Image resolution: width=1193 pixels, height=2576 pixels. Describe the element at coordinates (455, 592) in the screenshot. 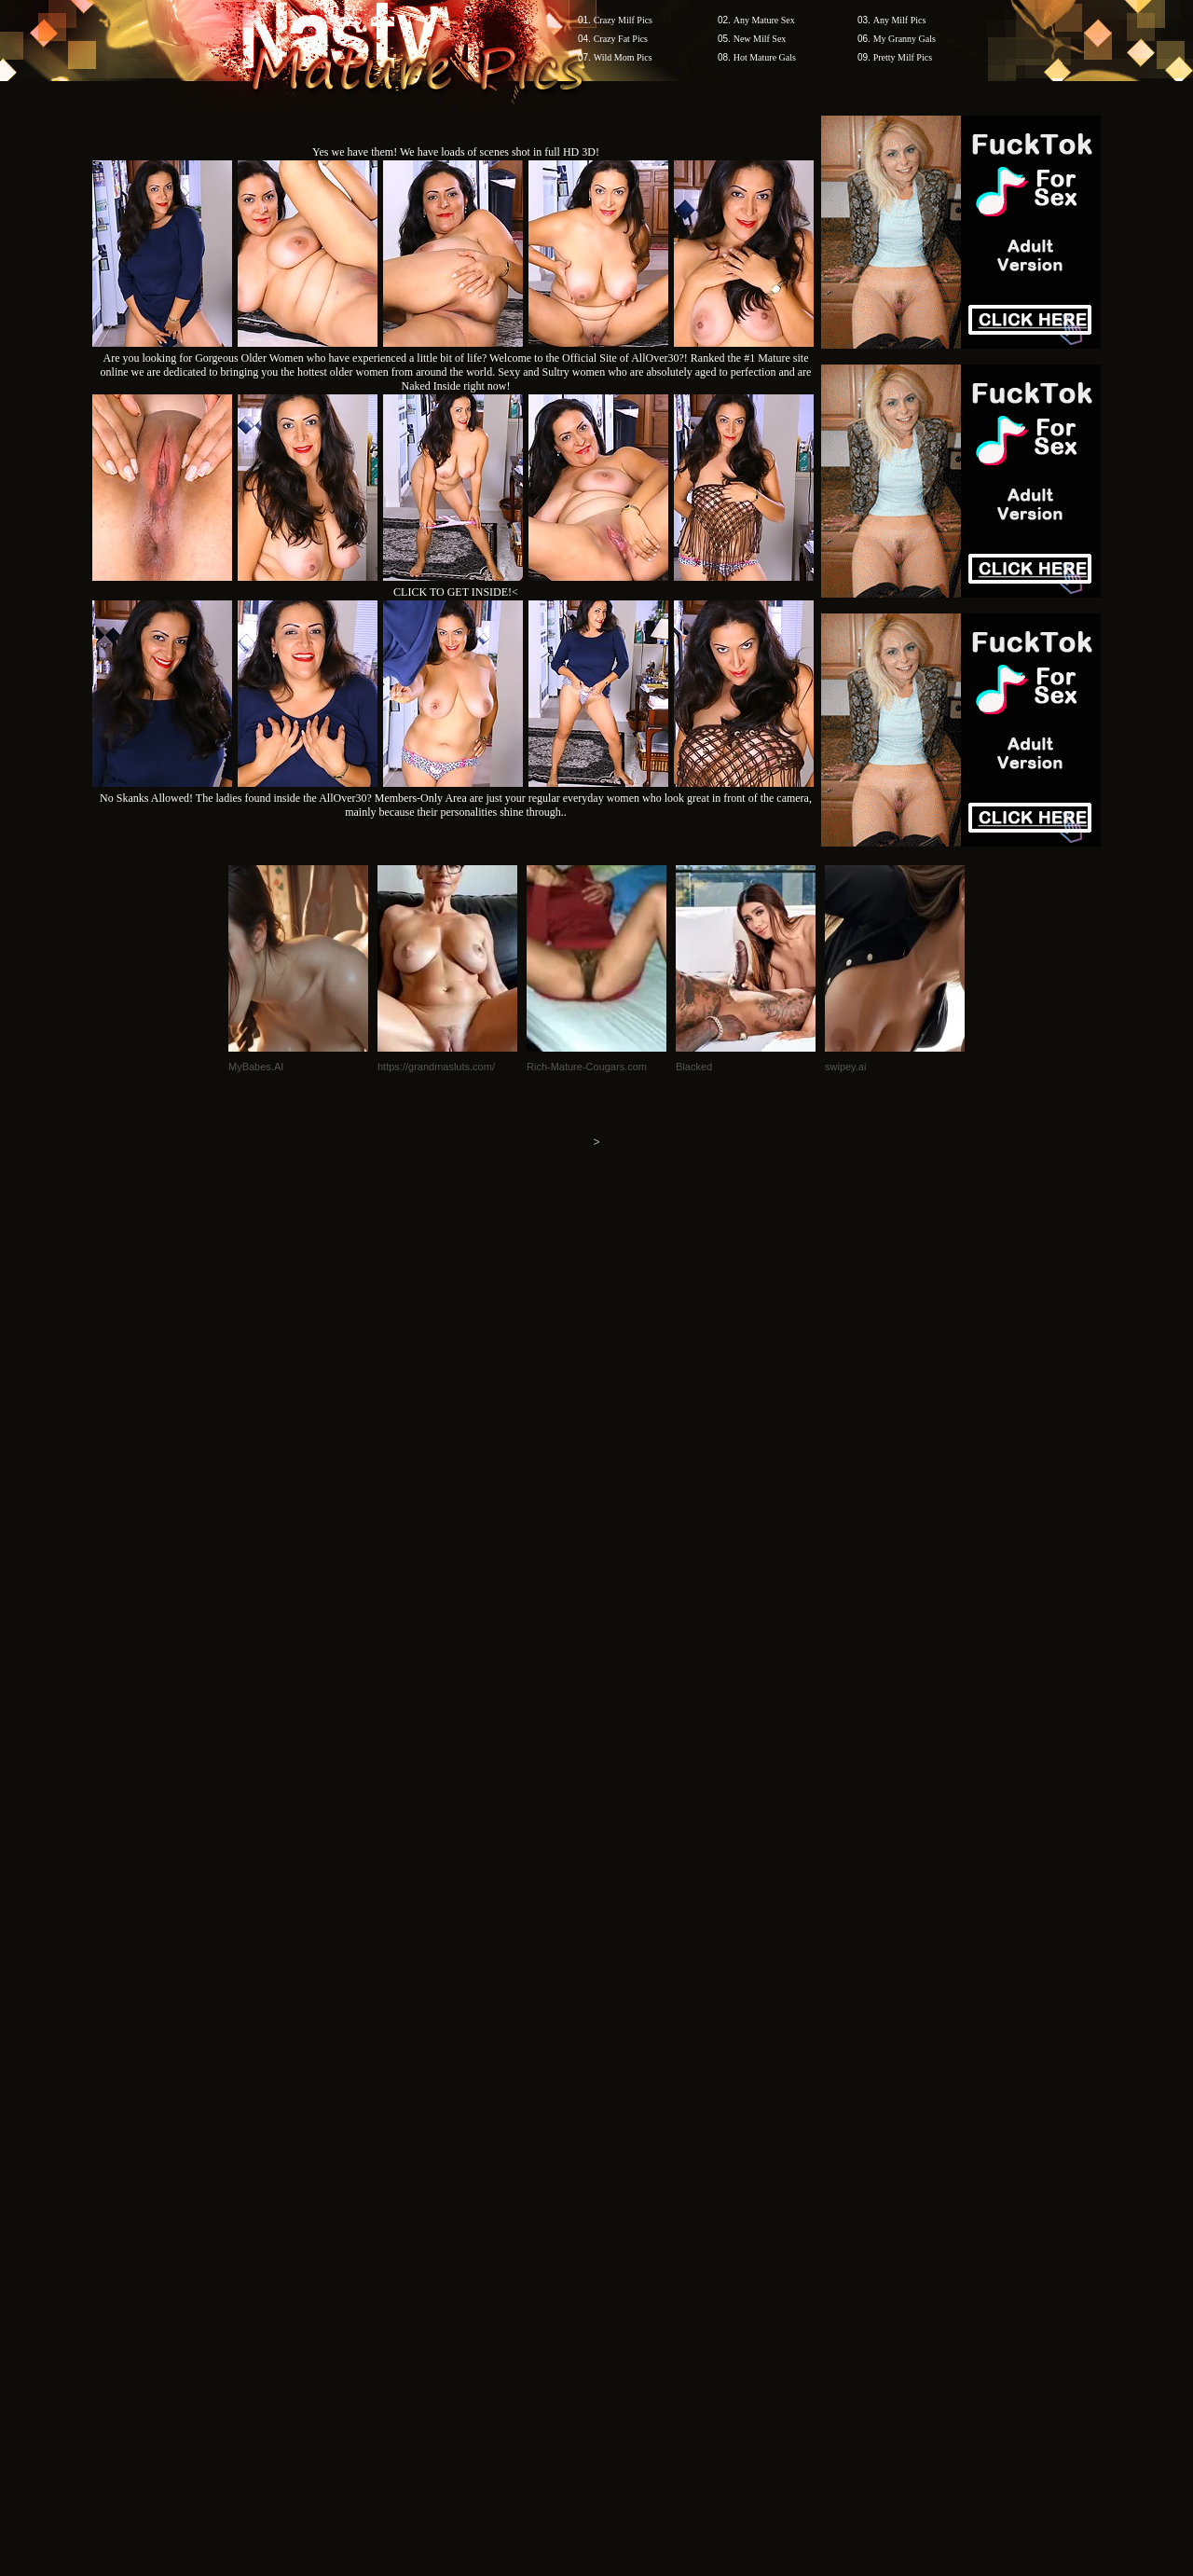

I see `CLICK TO GET INSIDE!<` at that location.